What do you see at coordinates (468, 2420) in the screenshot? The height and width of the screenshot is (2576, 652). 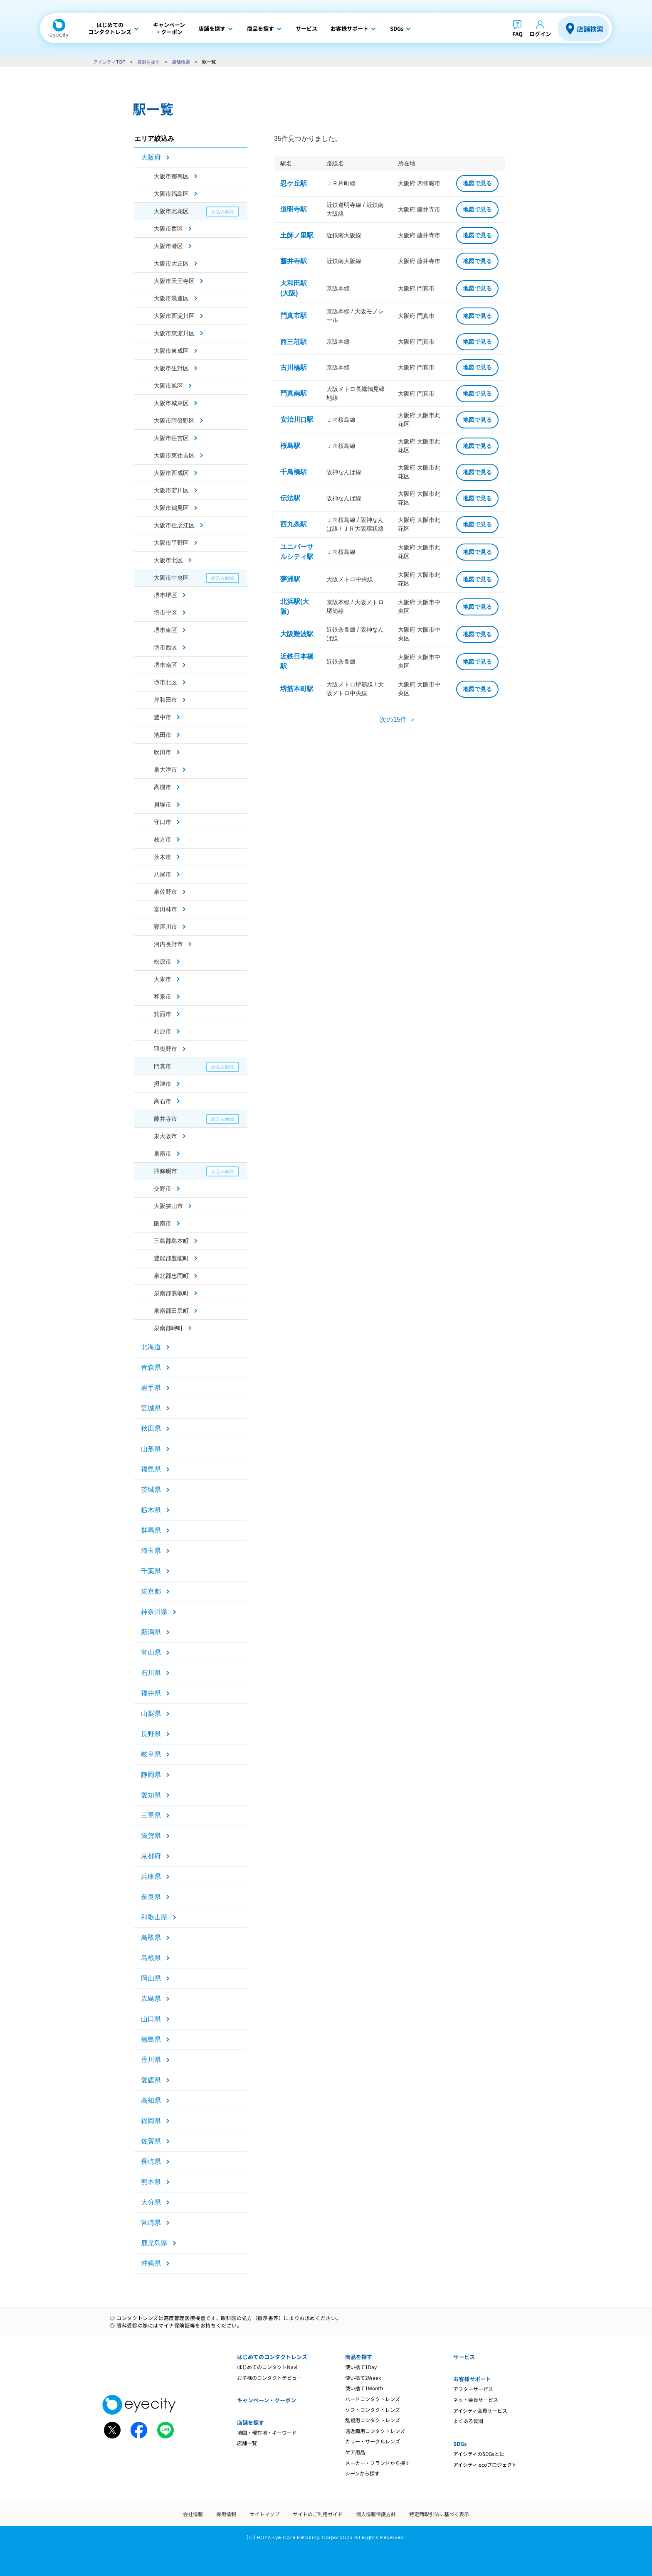 I see `よくある質問` at bounding box center [468, 2420].